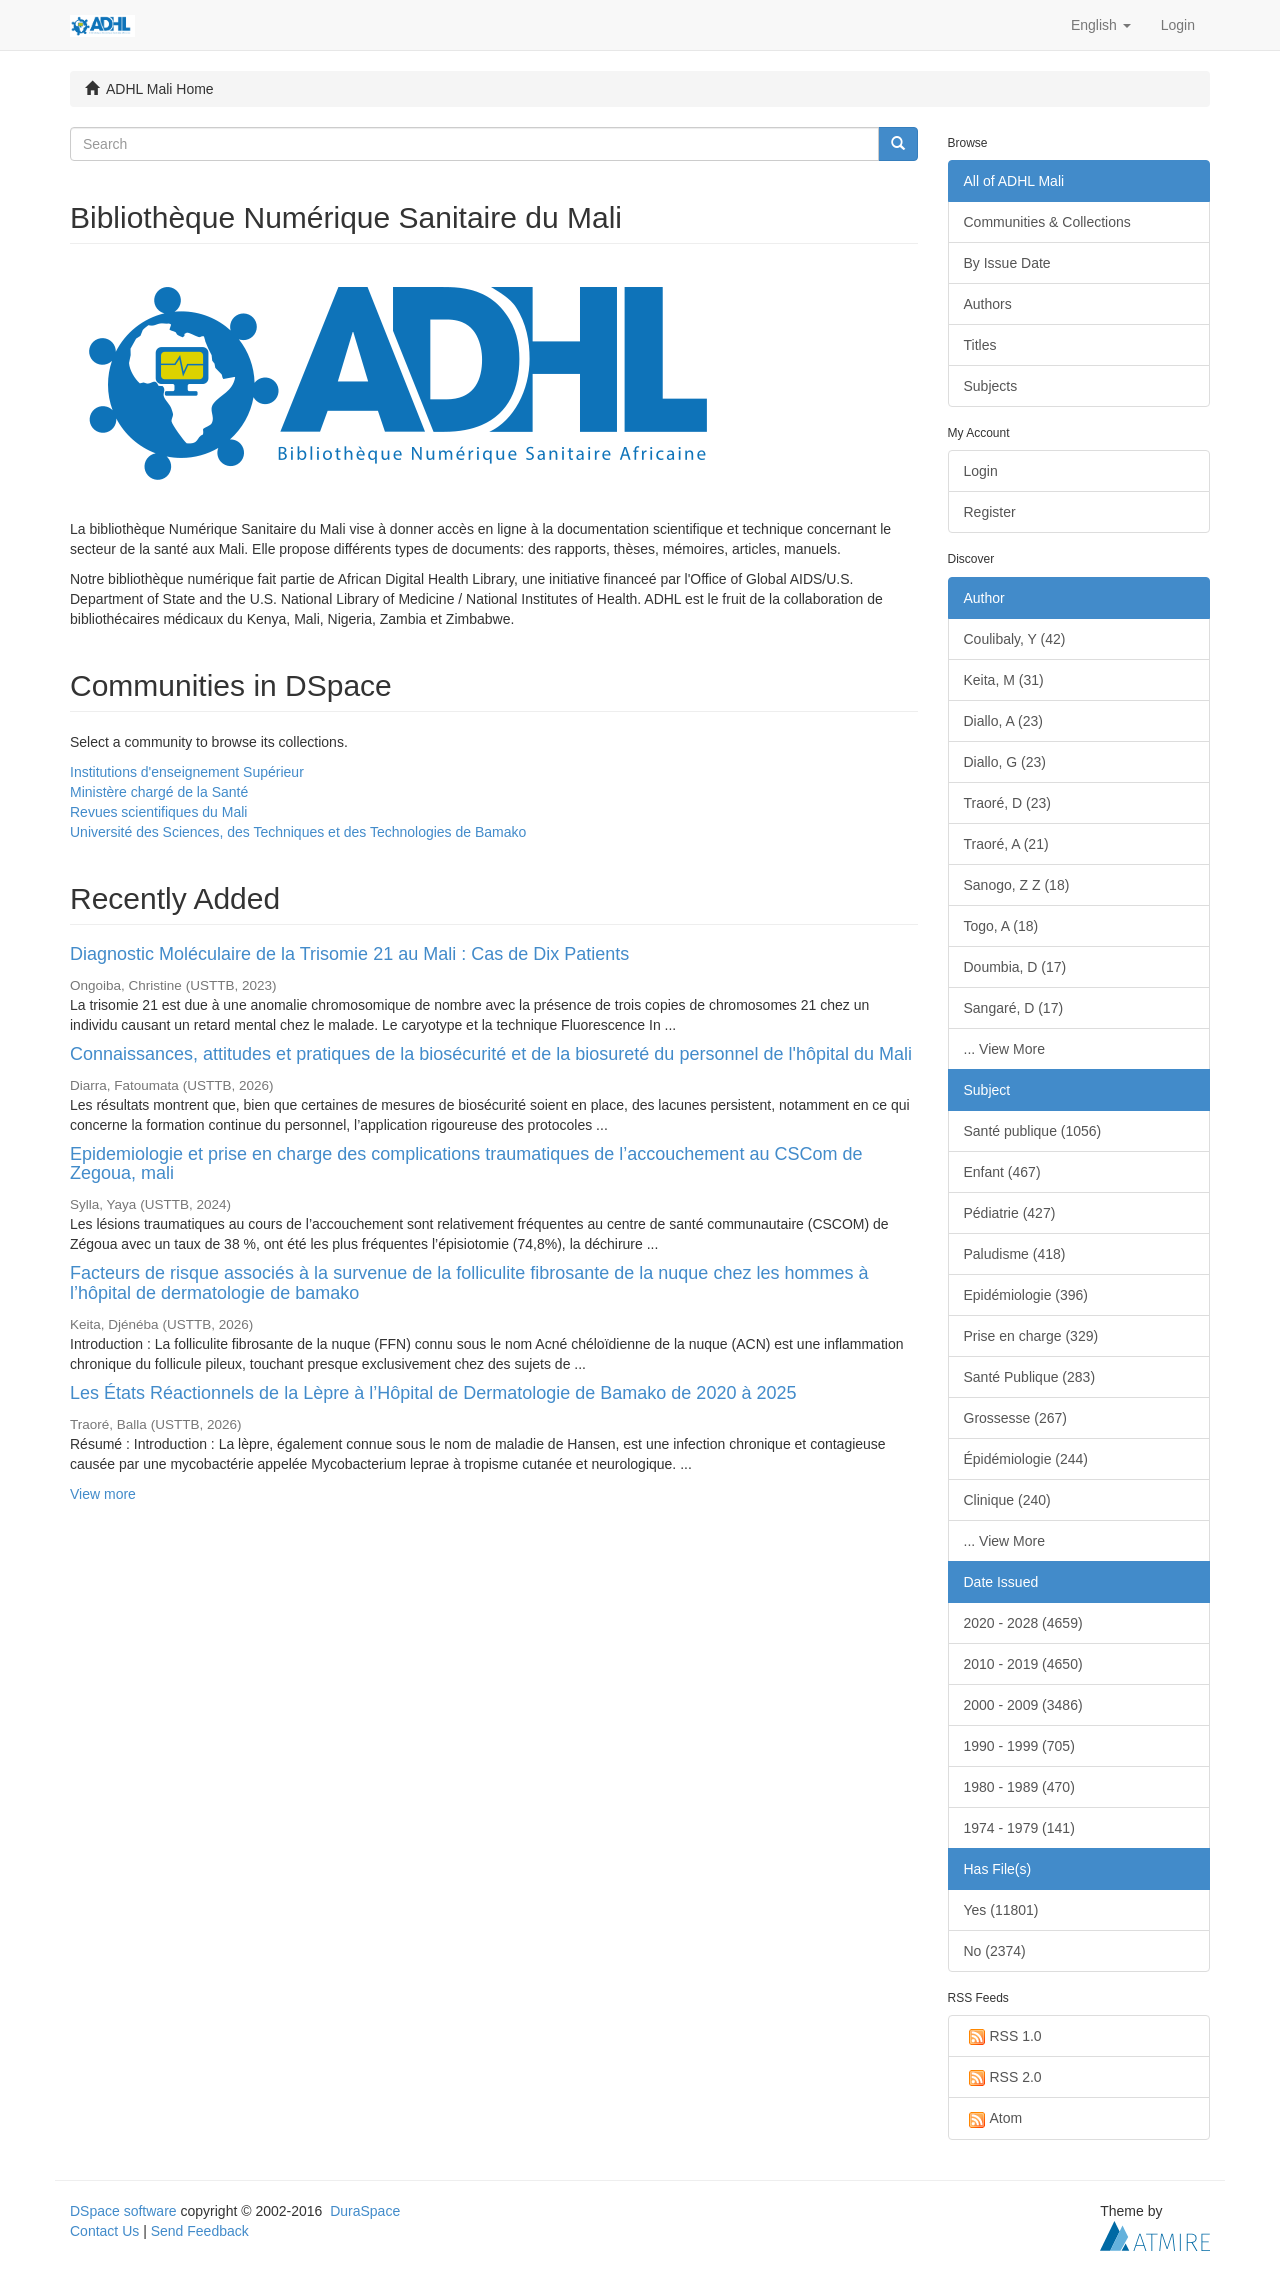 The width and height of the screenshot is (1280, 2281). Describe the element at coordinates (1033, 1131) in the screenshot. I see `Santé publique (1056)` at that location.